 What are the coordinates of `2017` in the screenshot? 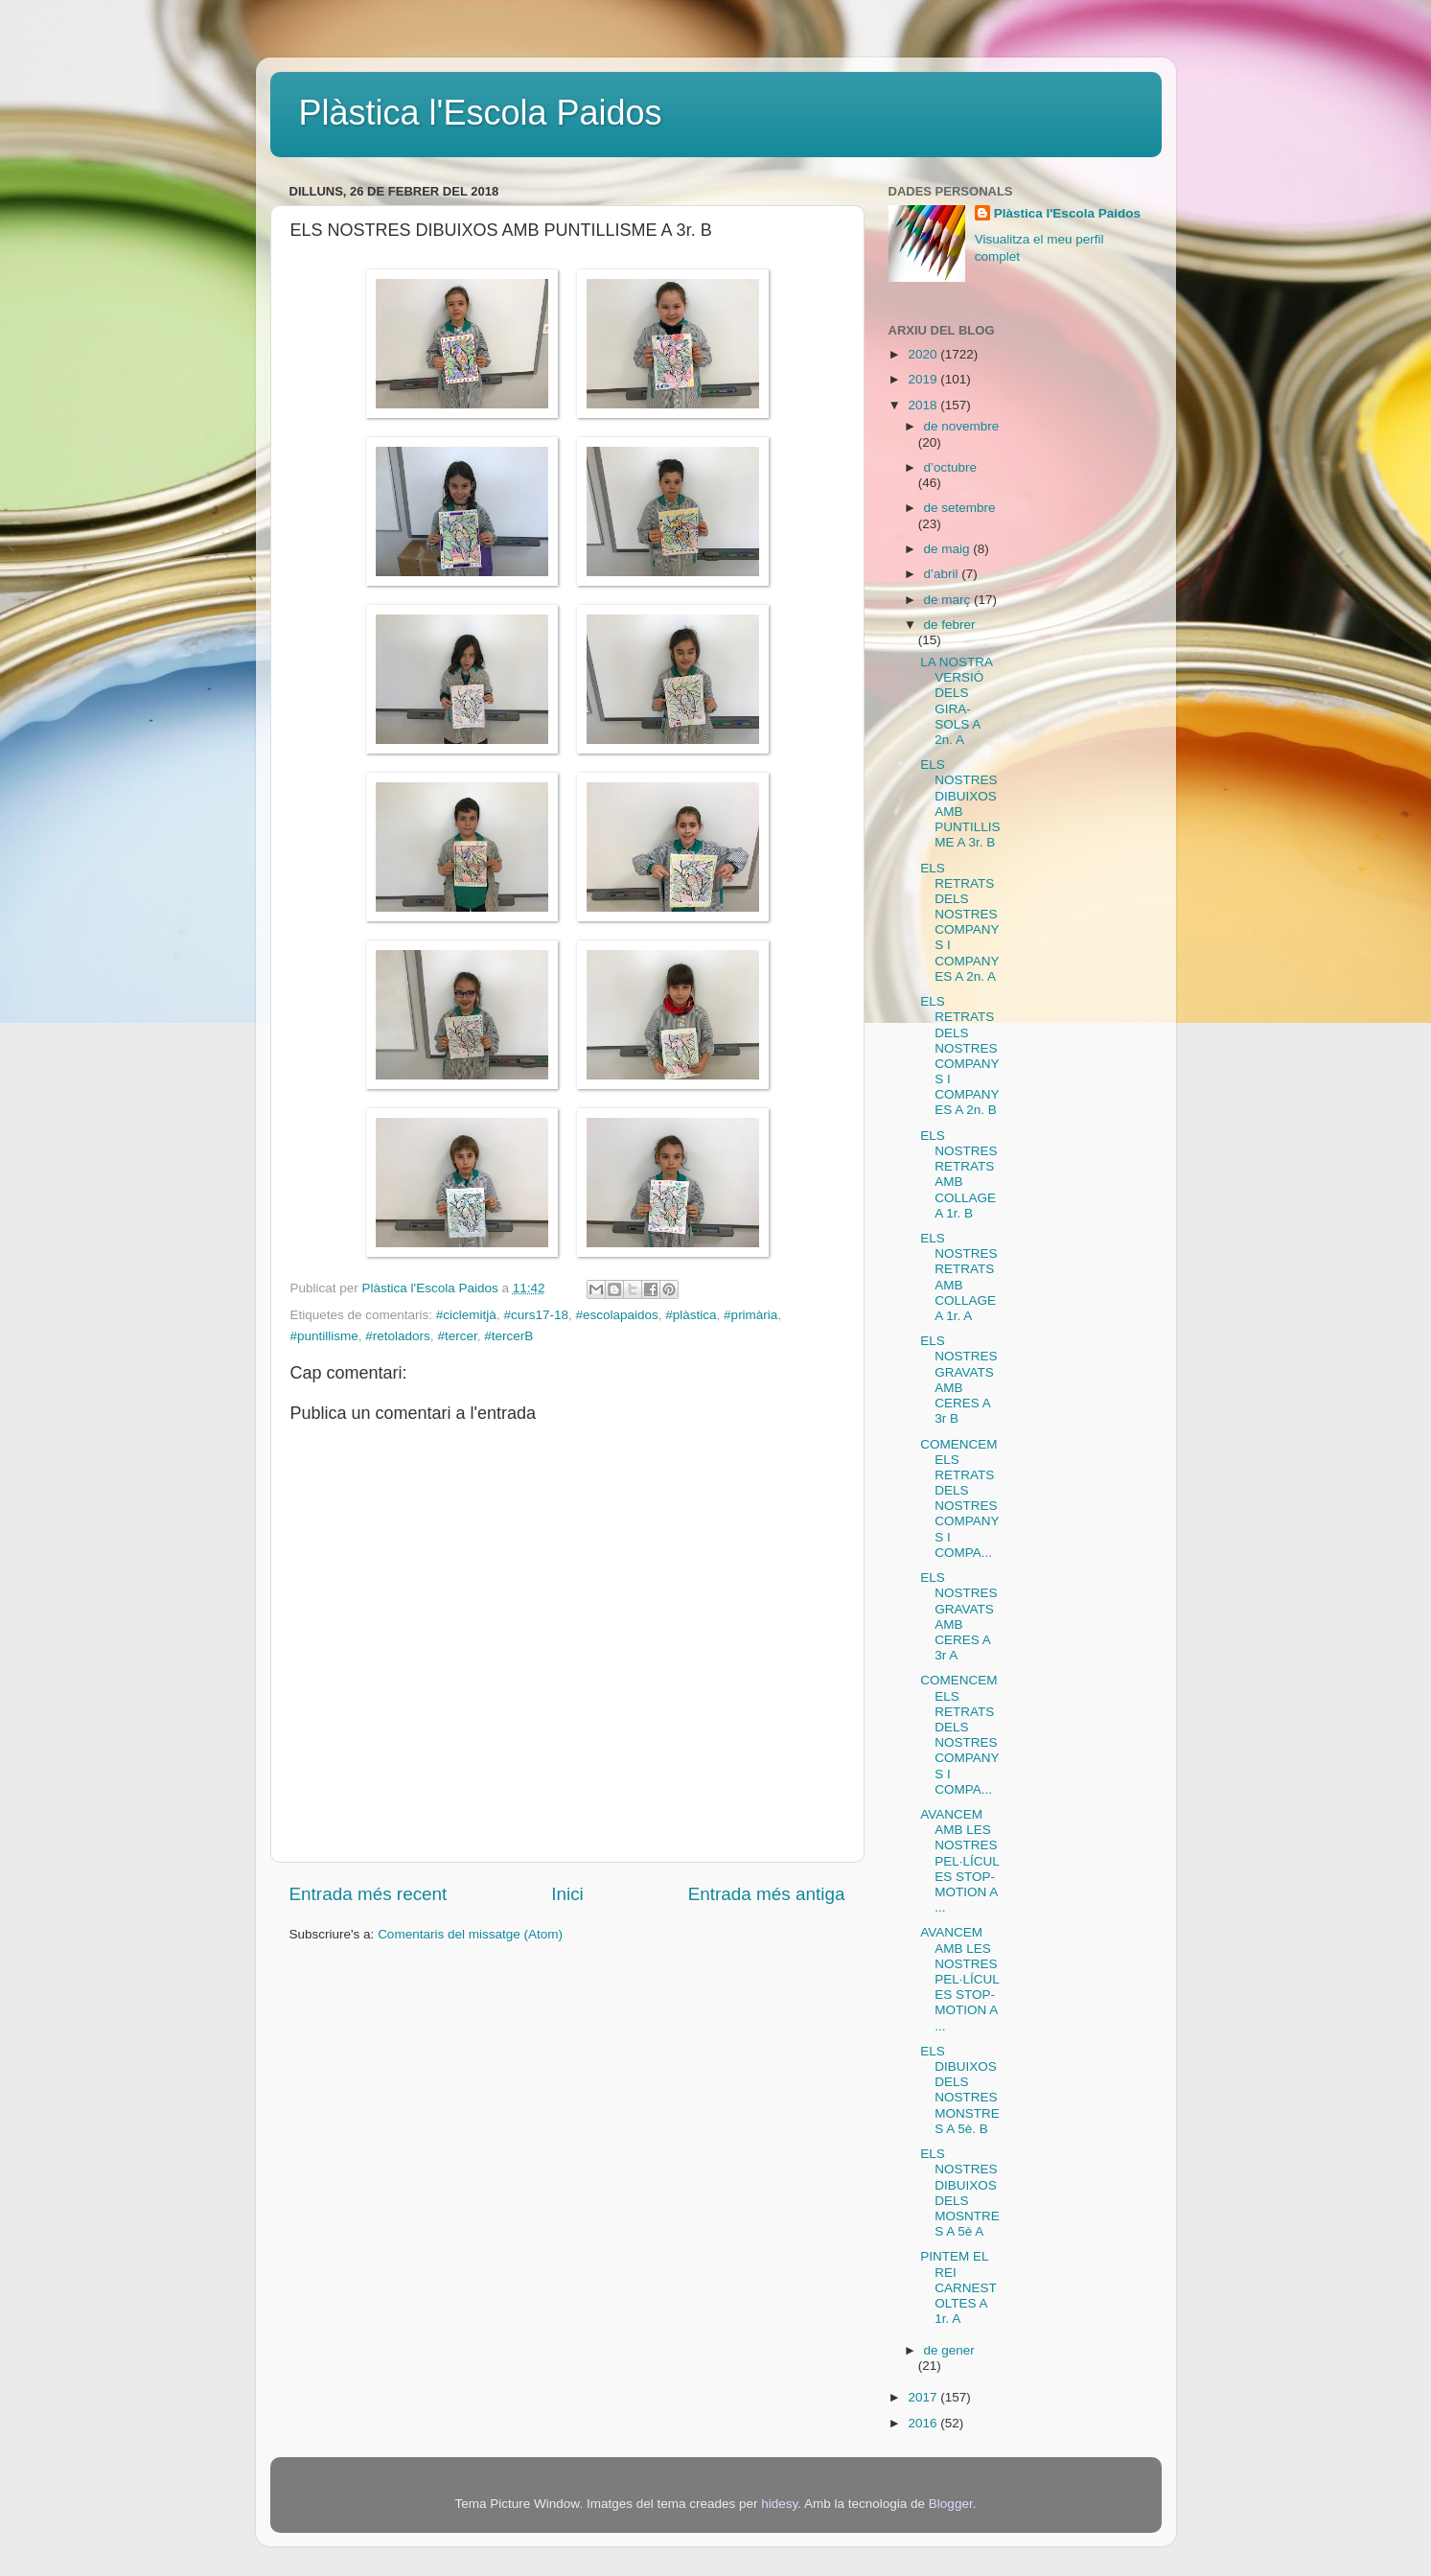 It's located at (924, 2397).